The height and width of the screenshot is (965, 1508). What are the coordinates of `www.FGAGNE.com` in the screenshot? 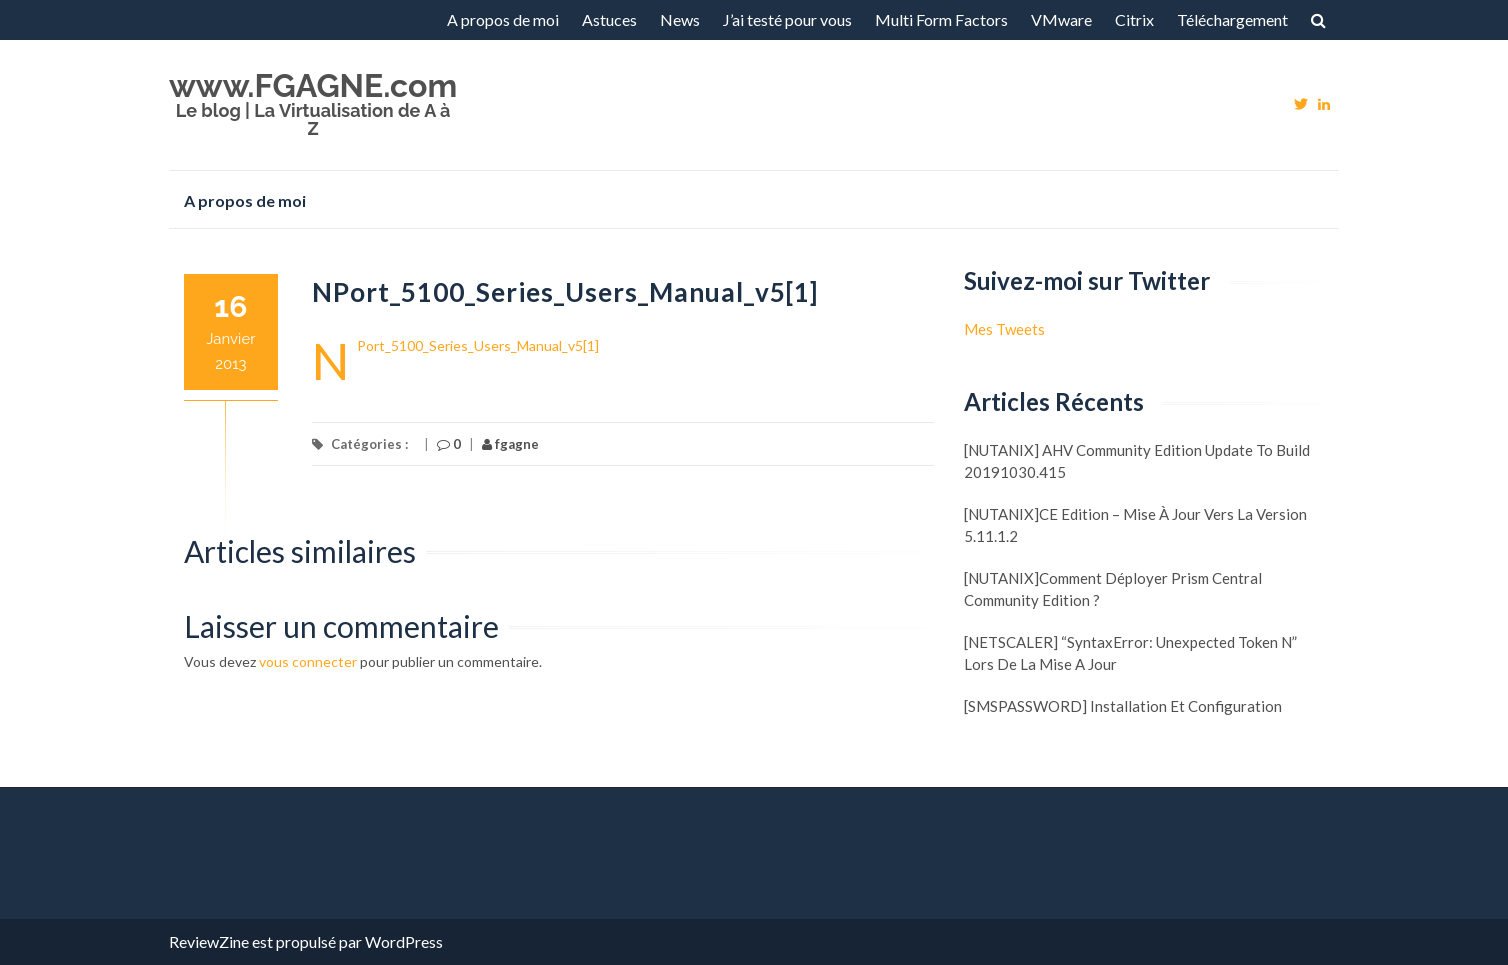 It's located at (313, 85).